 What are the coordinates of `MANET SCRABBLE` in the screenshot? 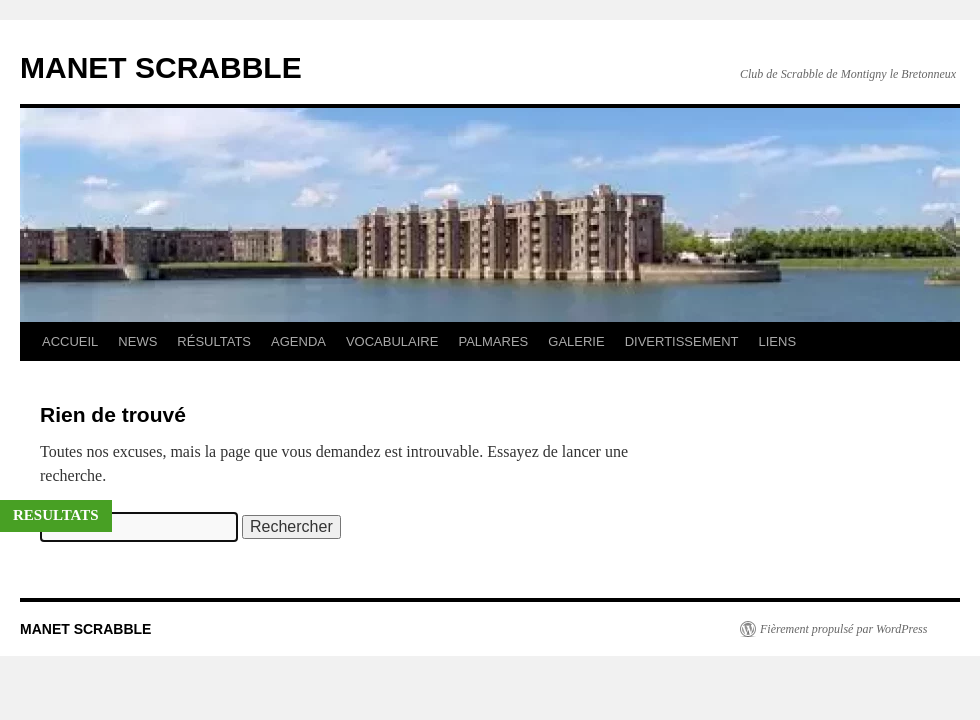 It's located at (161, 67).